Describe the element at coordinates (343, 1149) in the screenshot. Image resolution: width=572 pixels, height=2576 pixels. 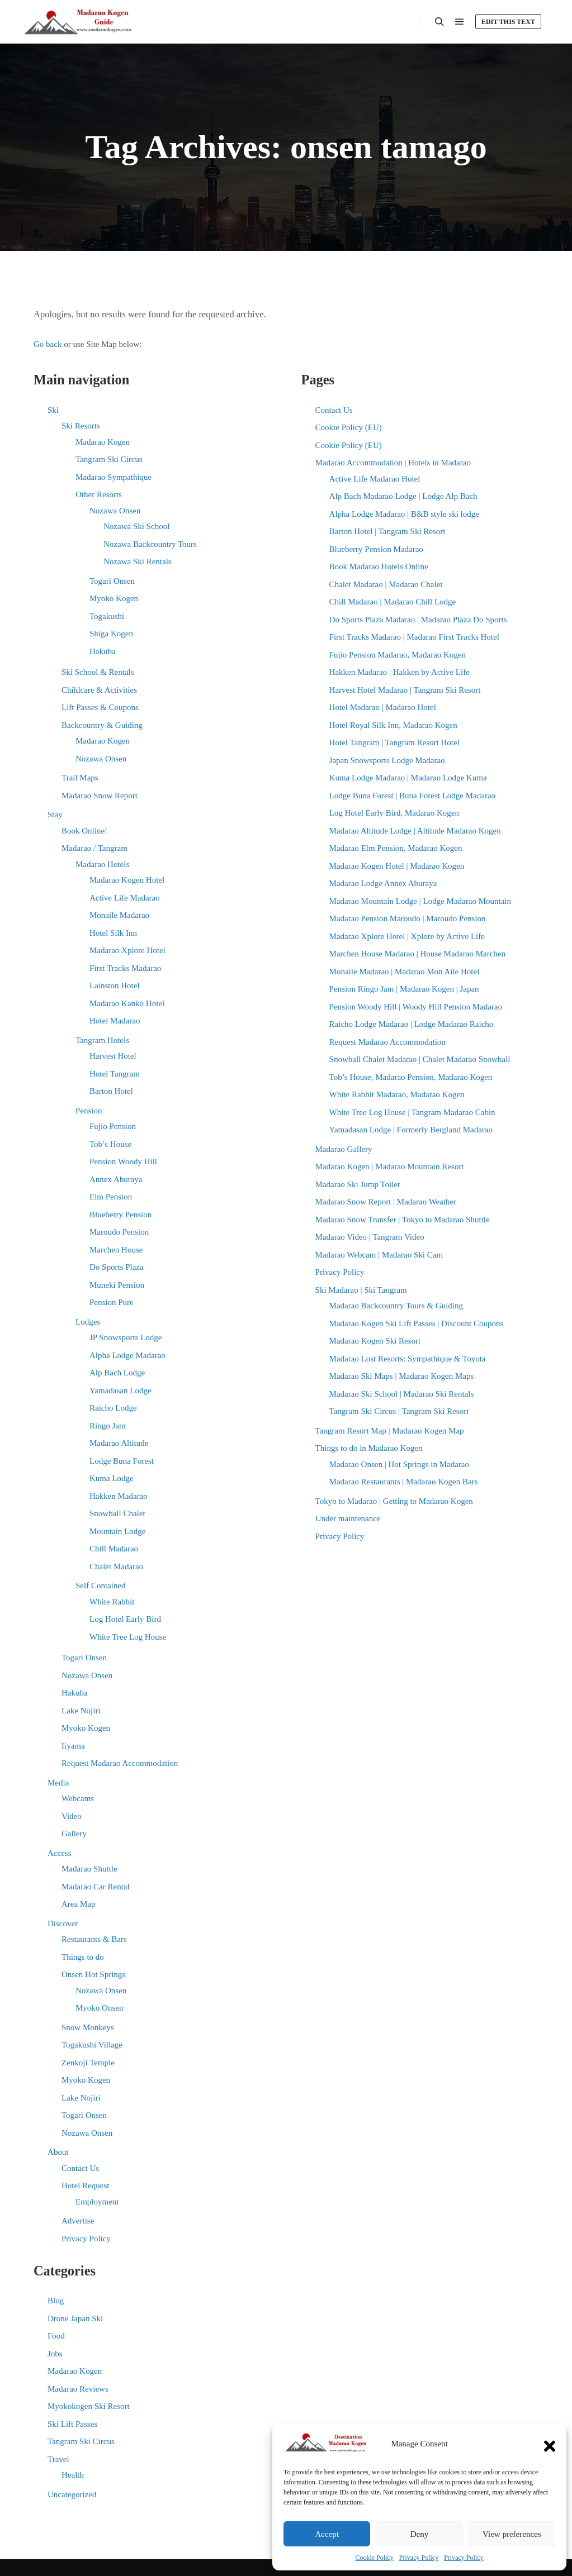
I see `Madarao Gallery` at that location.